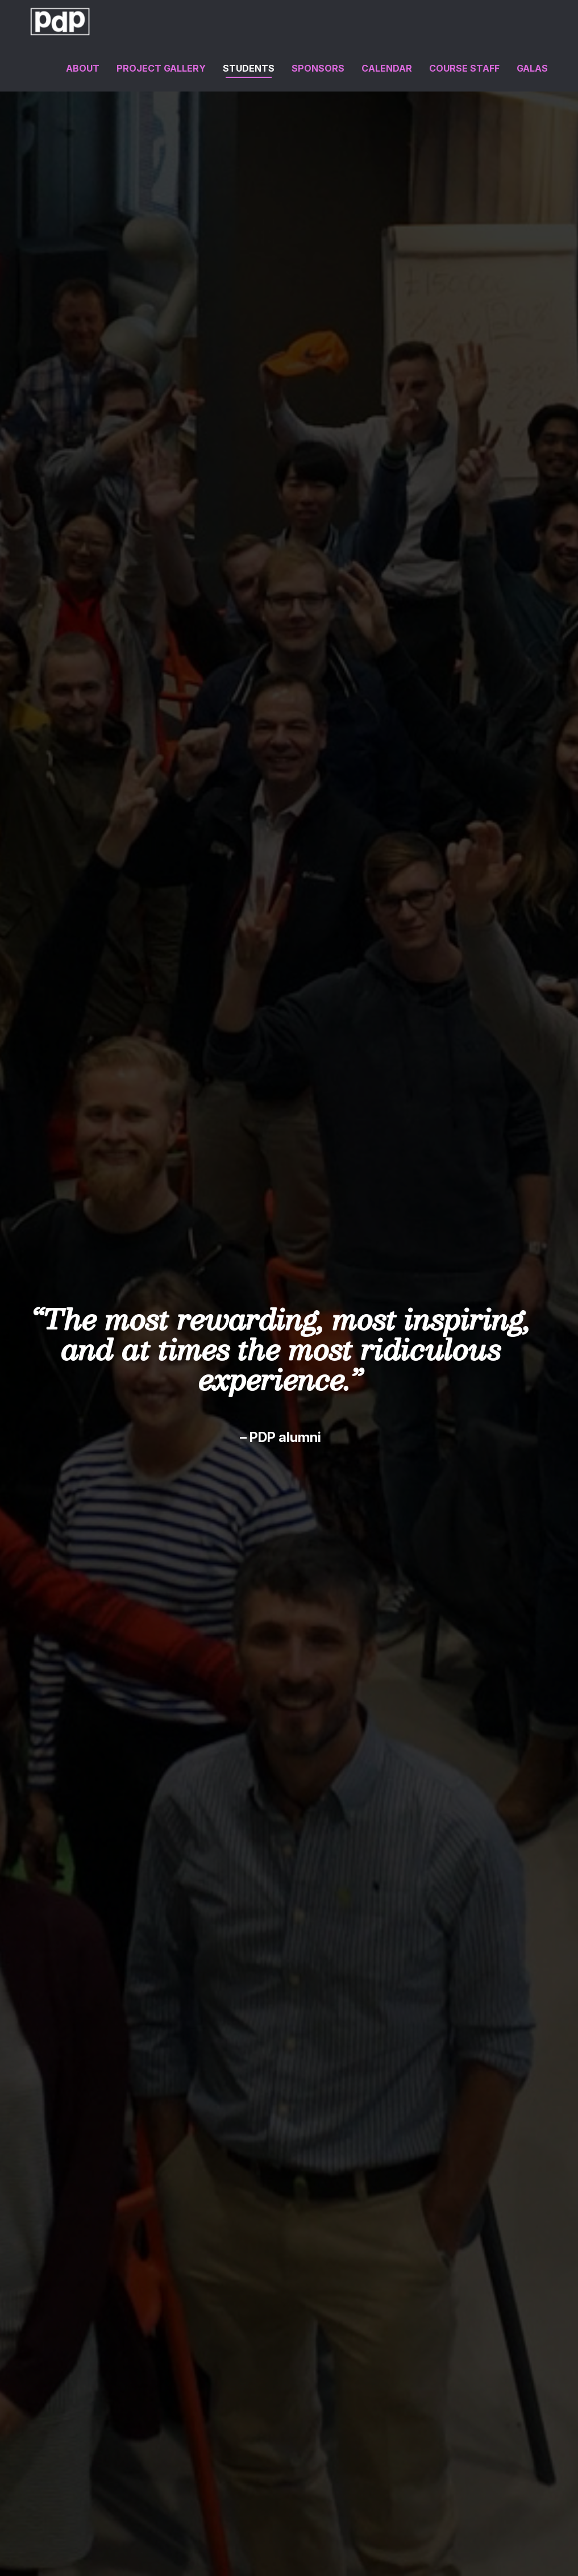 The image size is (578, 2576). What do you see at coordinates (464, 68) in the screenshot?
I see `Course Staff` at bounding box center [464, 68].